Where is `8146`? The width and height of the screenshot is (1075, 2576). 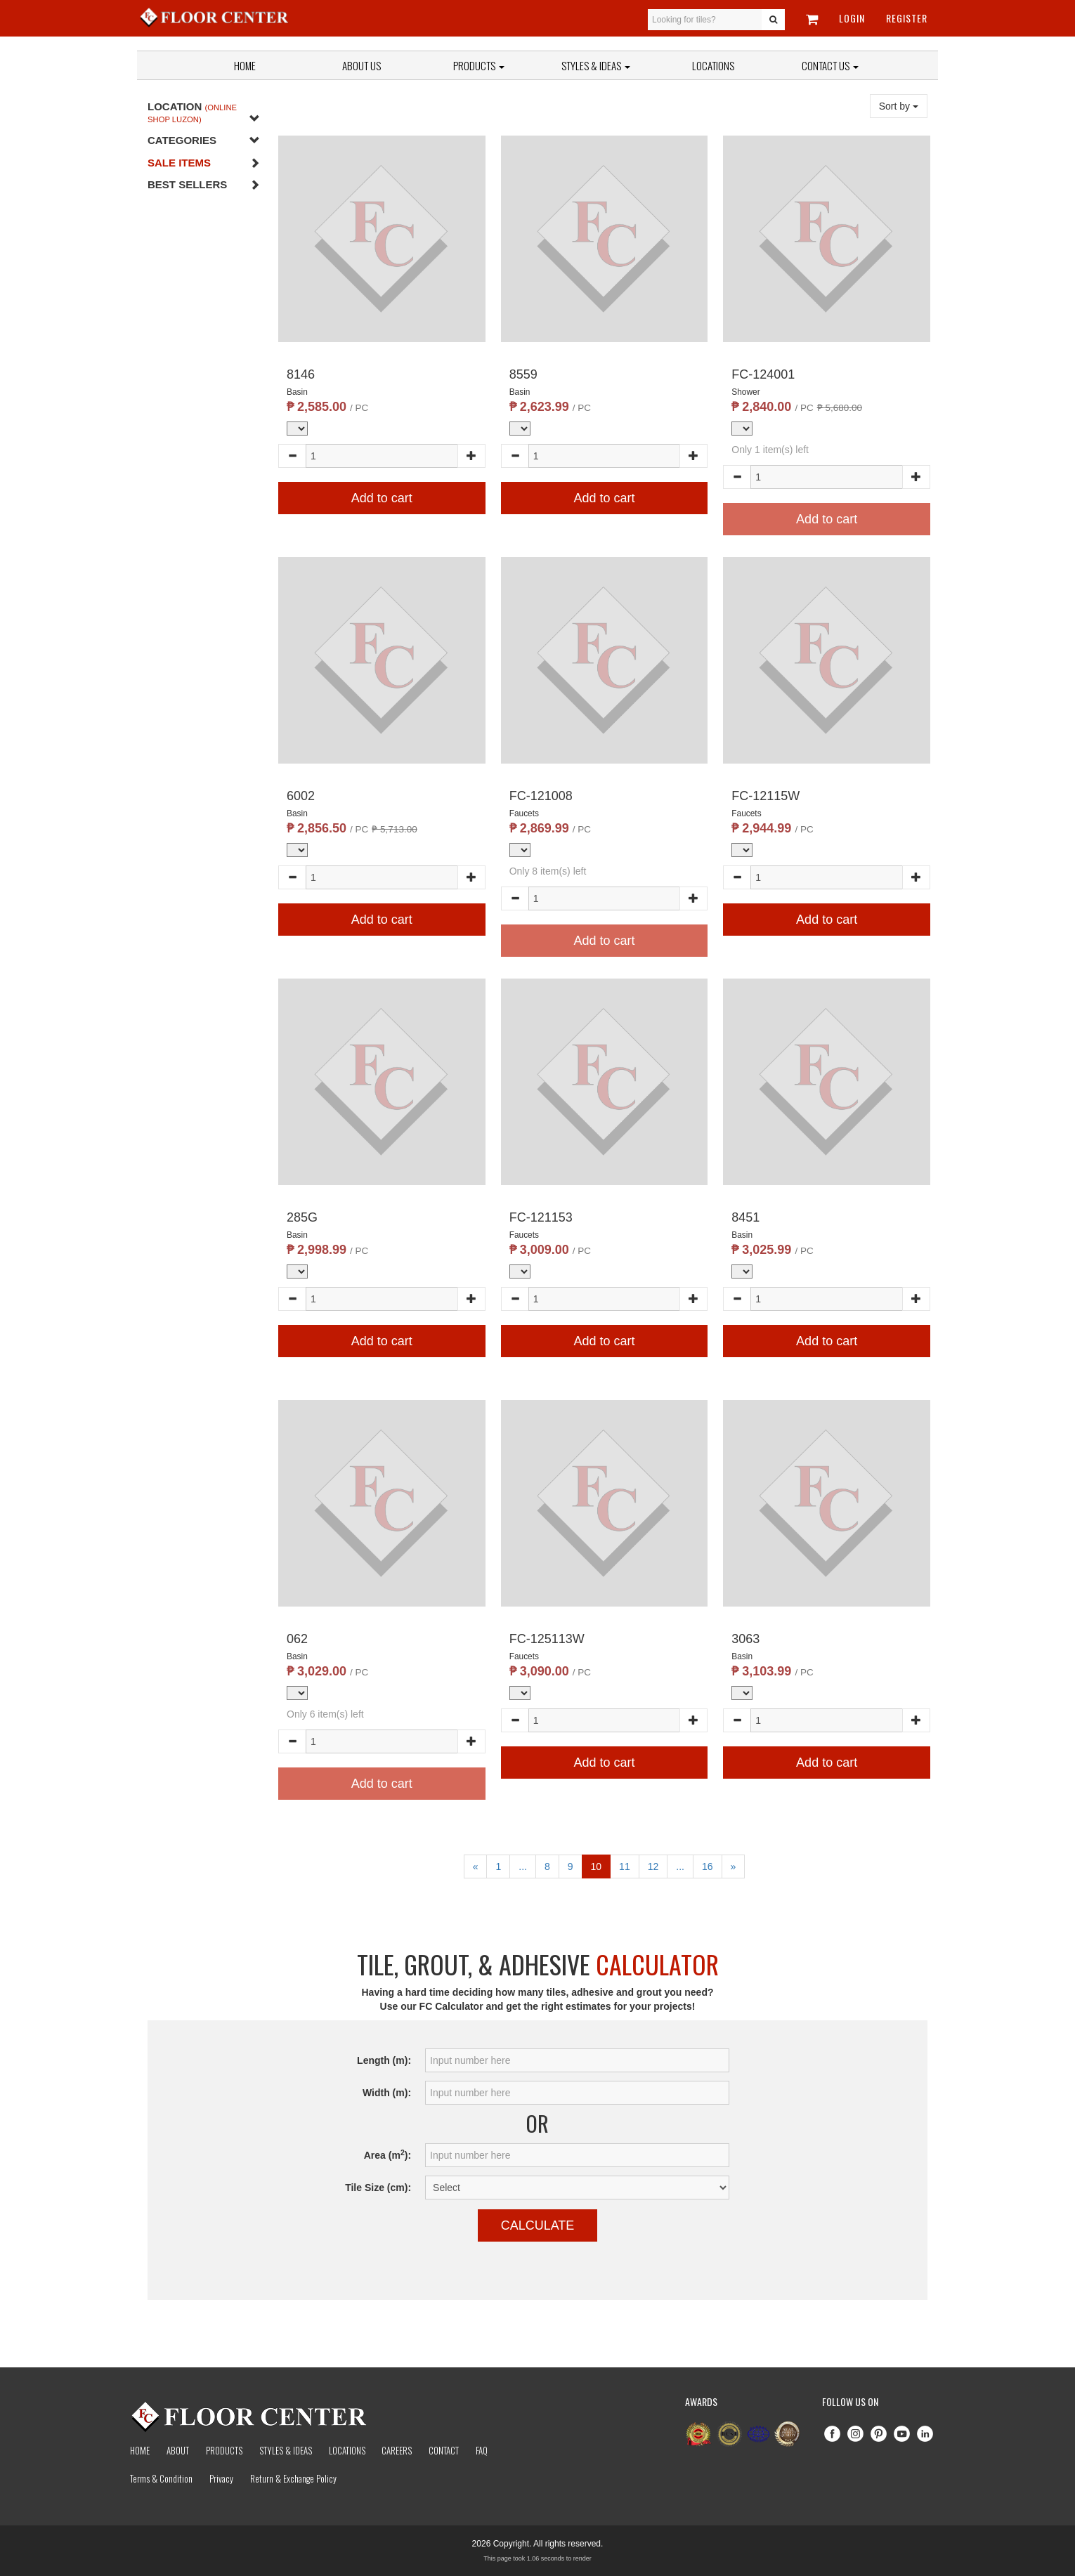 8146 is located at coordinates (301, 374).